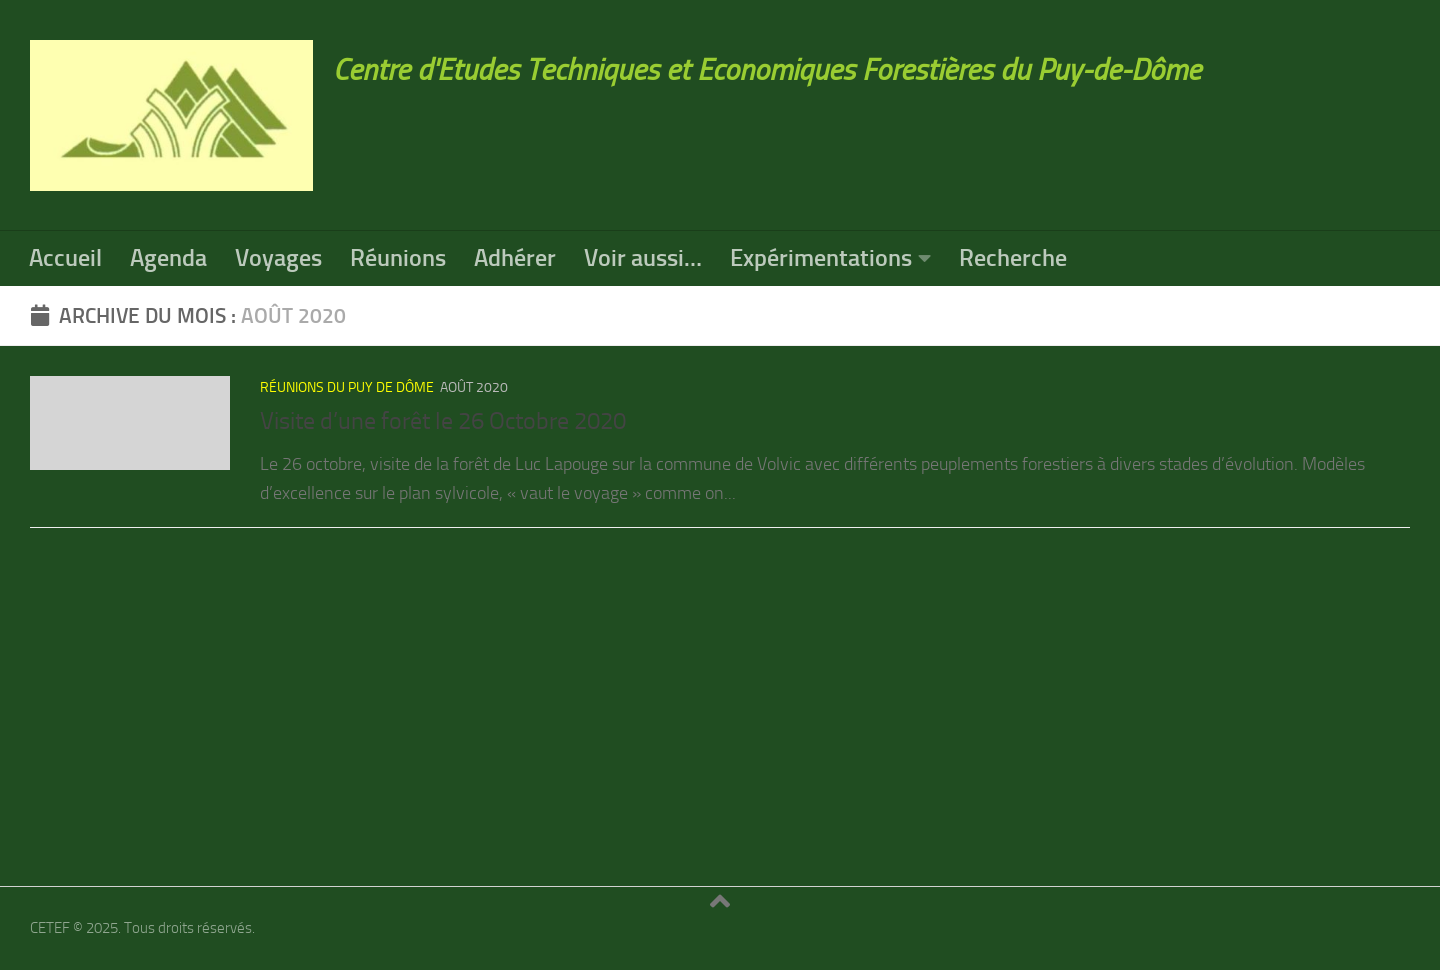  Describe the element at coordinates (1013, 257) in the screenshot. I see `Recherche` at that location.